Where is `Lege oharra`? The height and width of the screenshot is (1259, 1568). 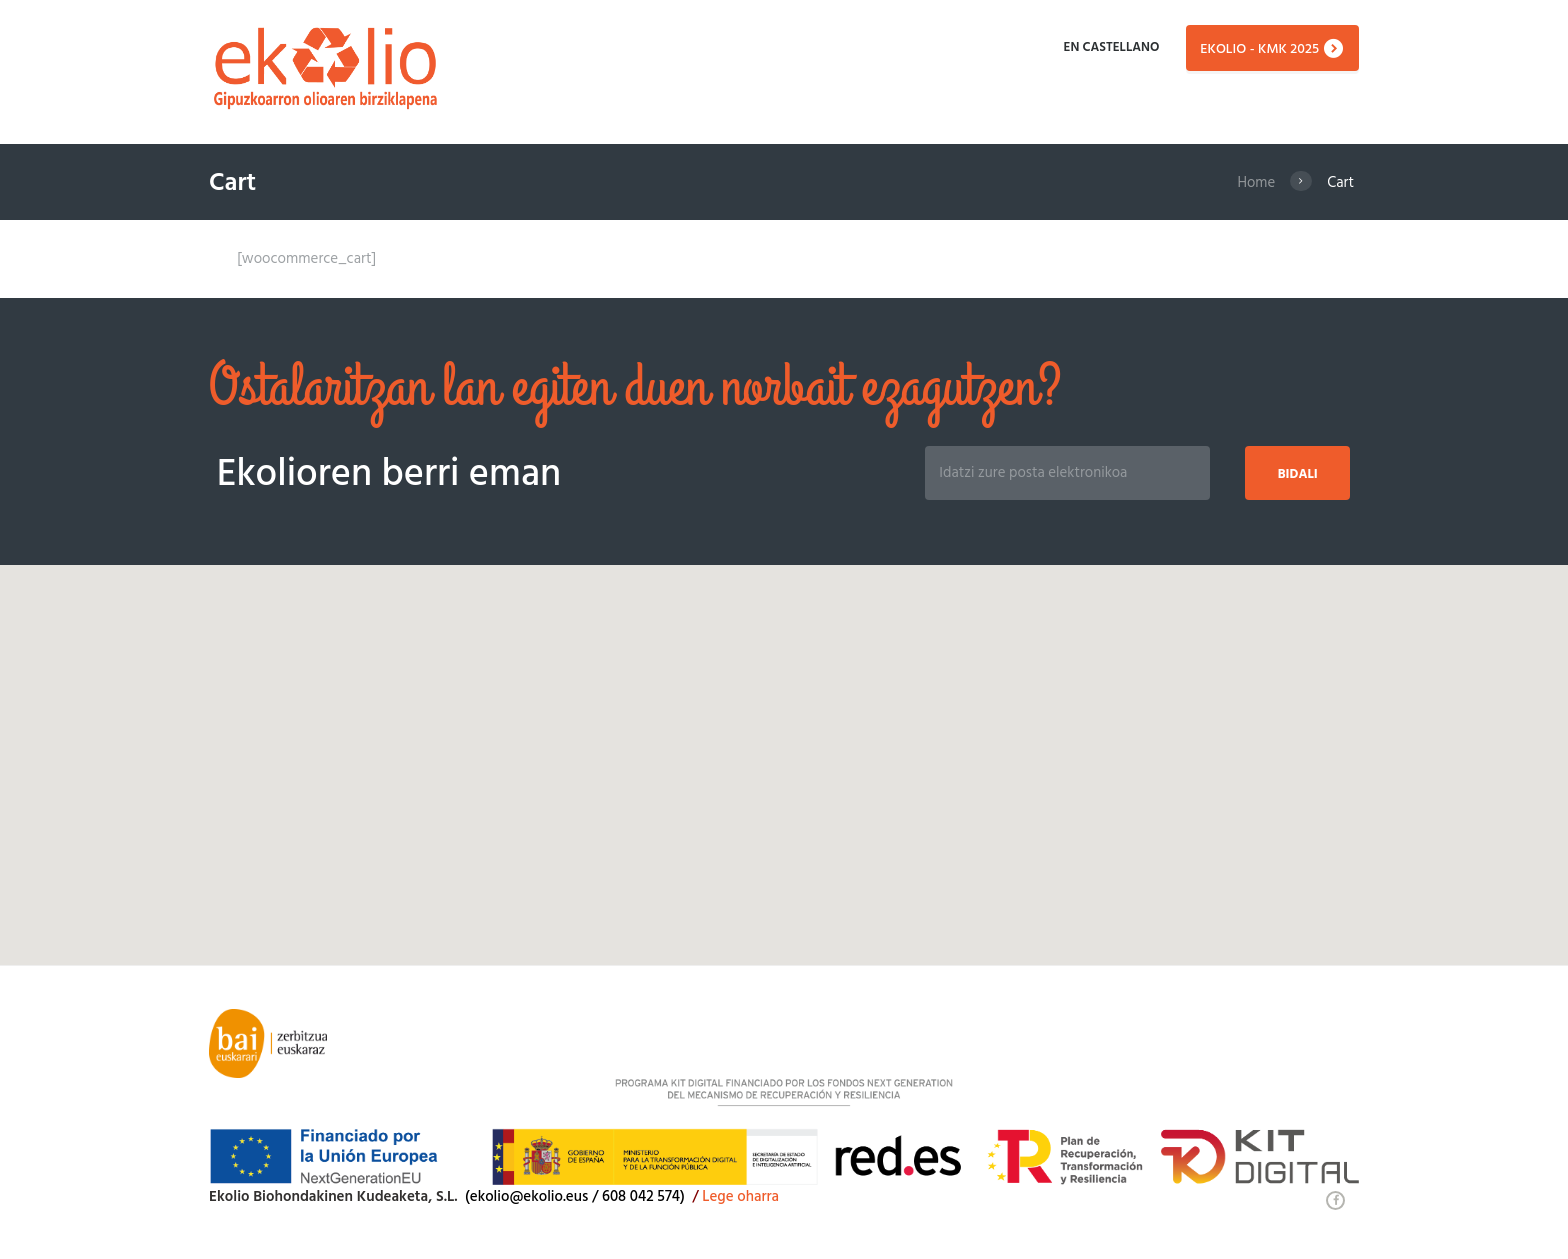 Lege oharra is located at coordinates (742, 1197).